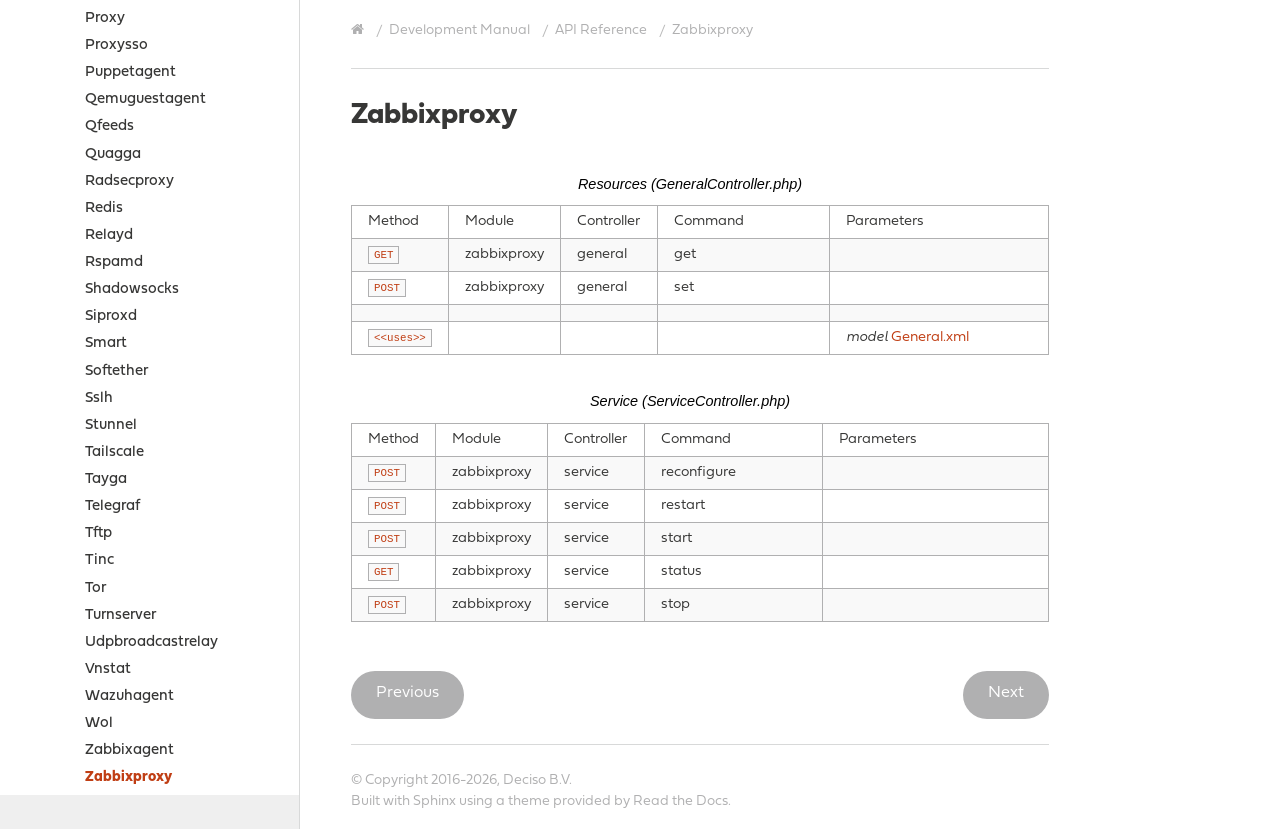  What do you see at coordinates (99, 303) in the screenshot?
I see `Tinc` at bounding box center [99, 303].